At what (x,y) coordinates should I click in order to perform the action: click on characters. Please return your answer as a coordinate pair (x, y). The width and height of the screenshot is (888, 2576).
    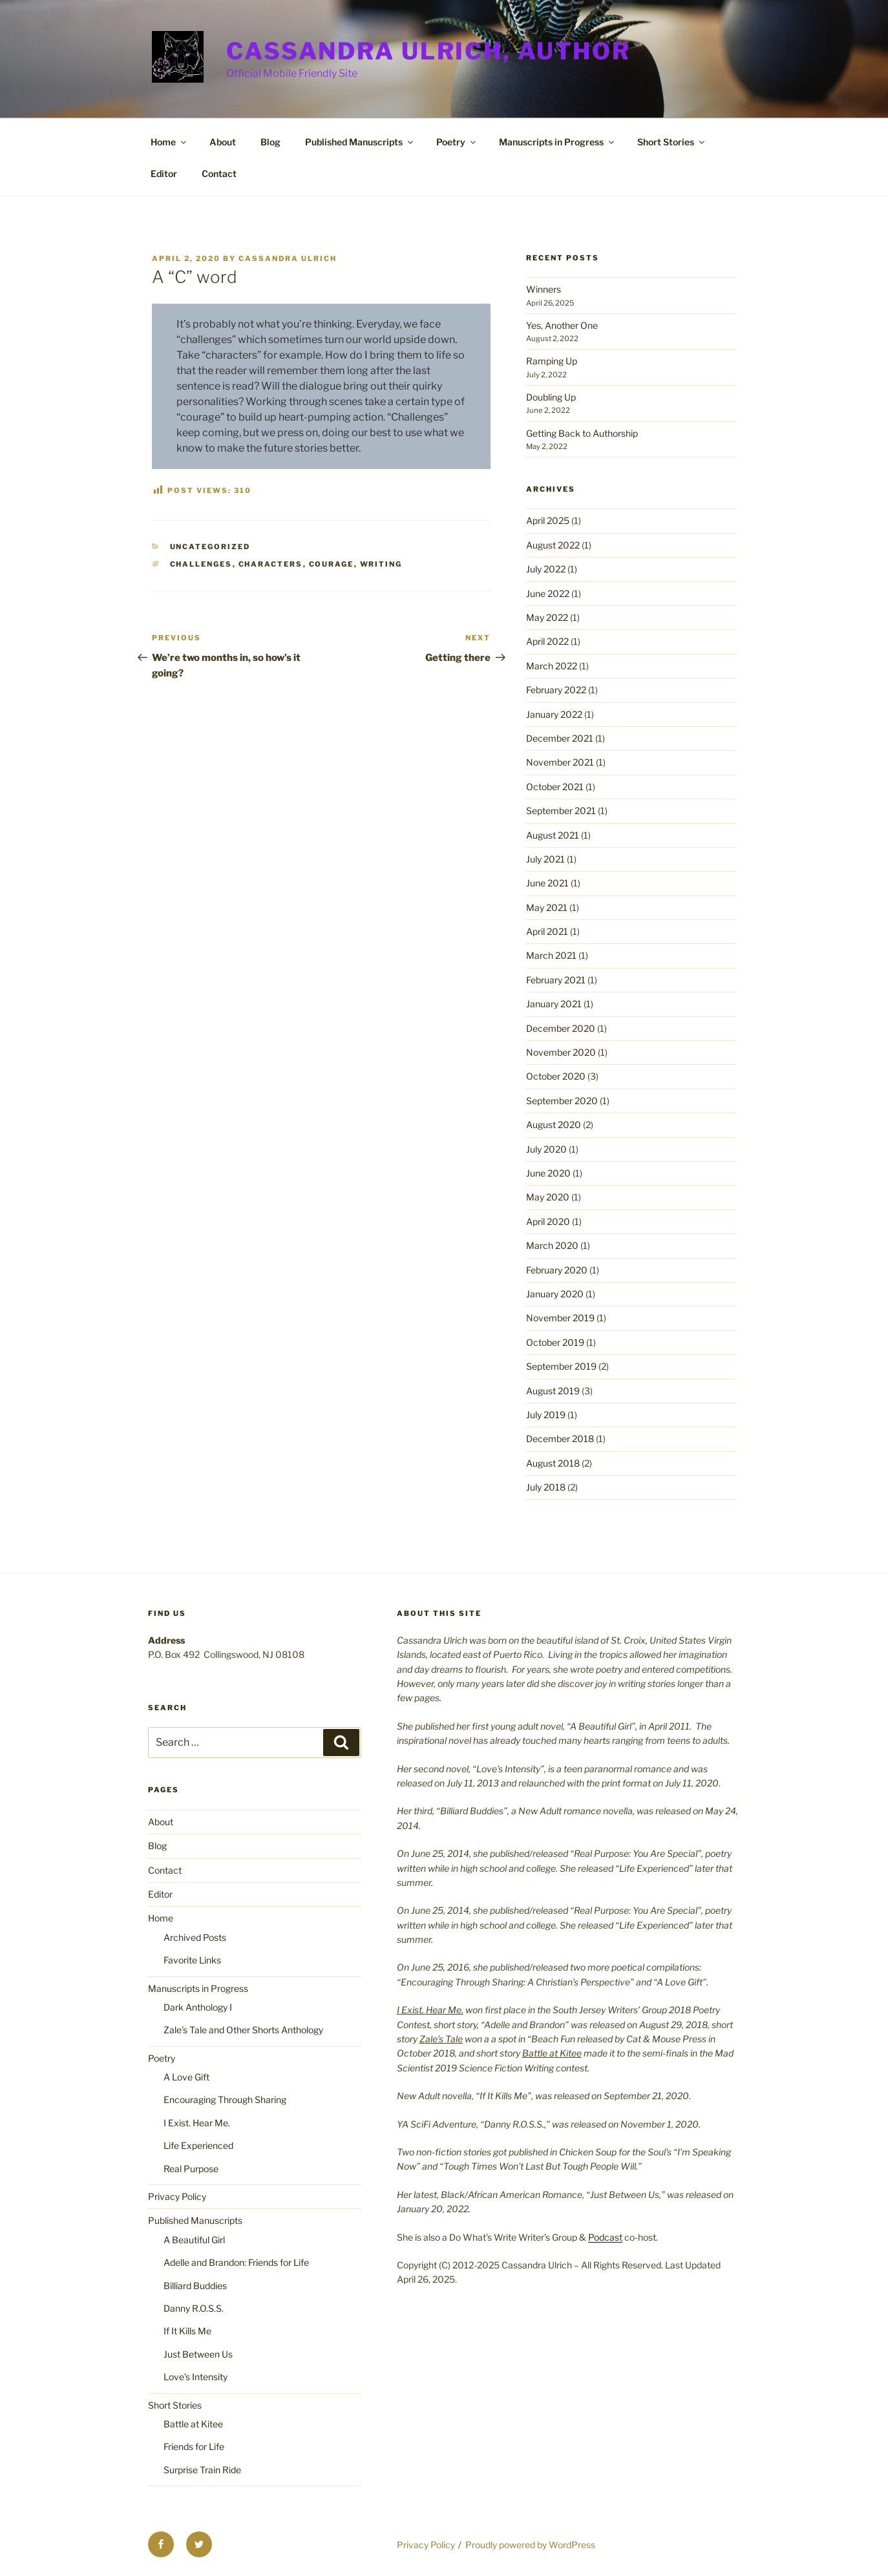
    Looking at the image, I should click on (270, 564).